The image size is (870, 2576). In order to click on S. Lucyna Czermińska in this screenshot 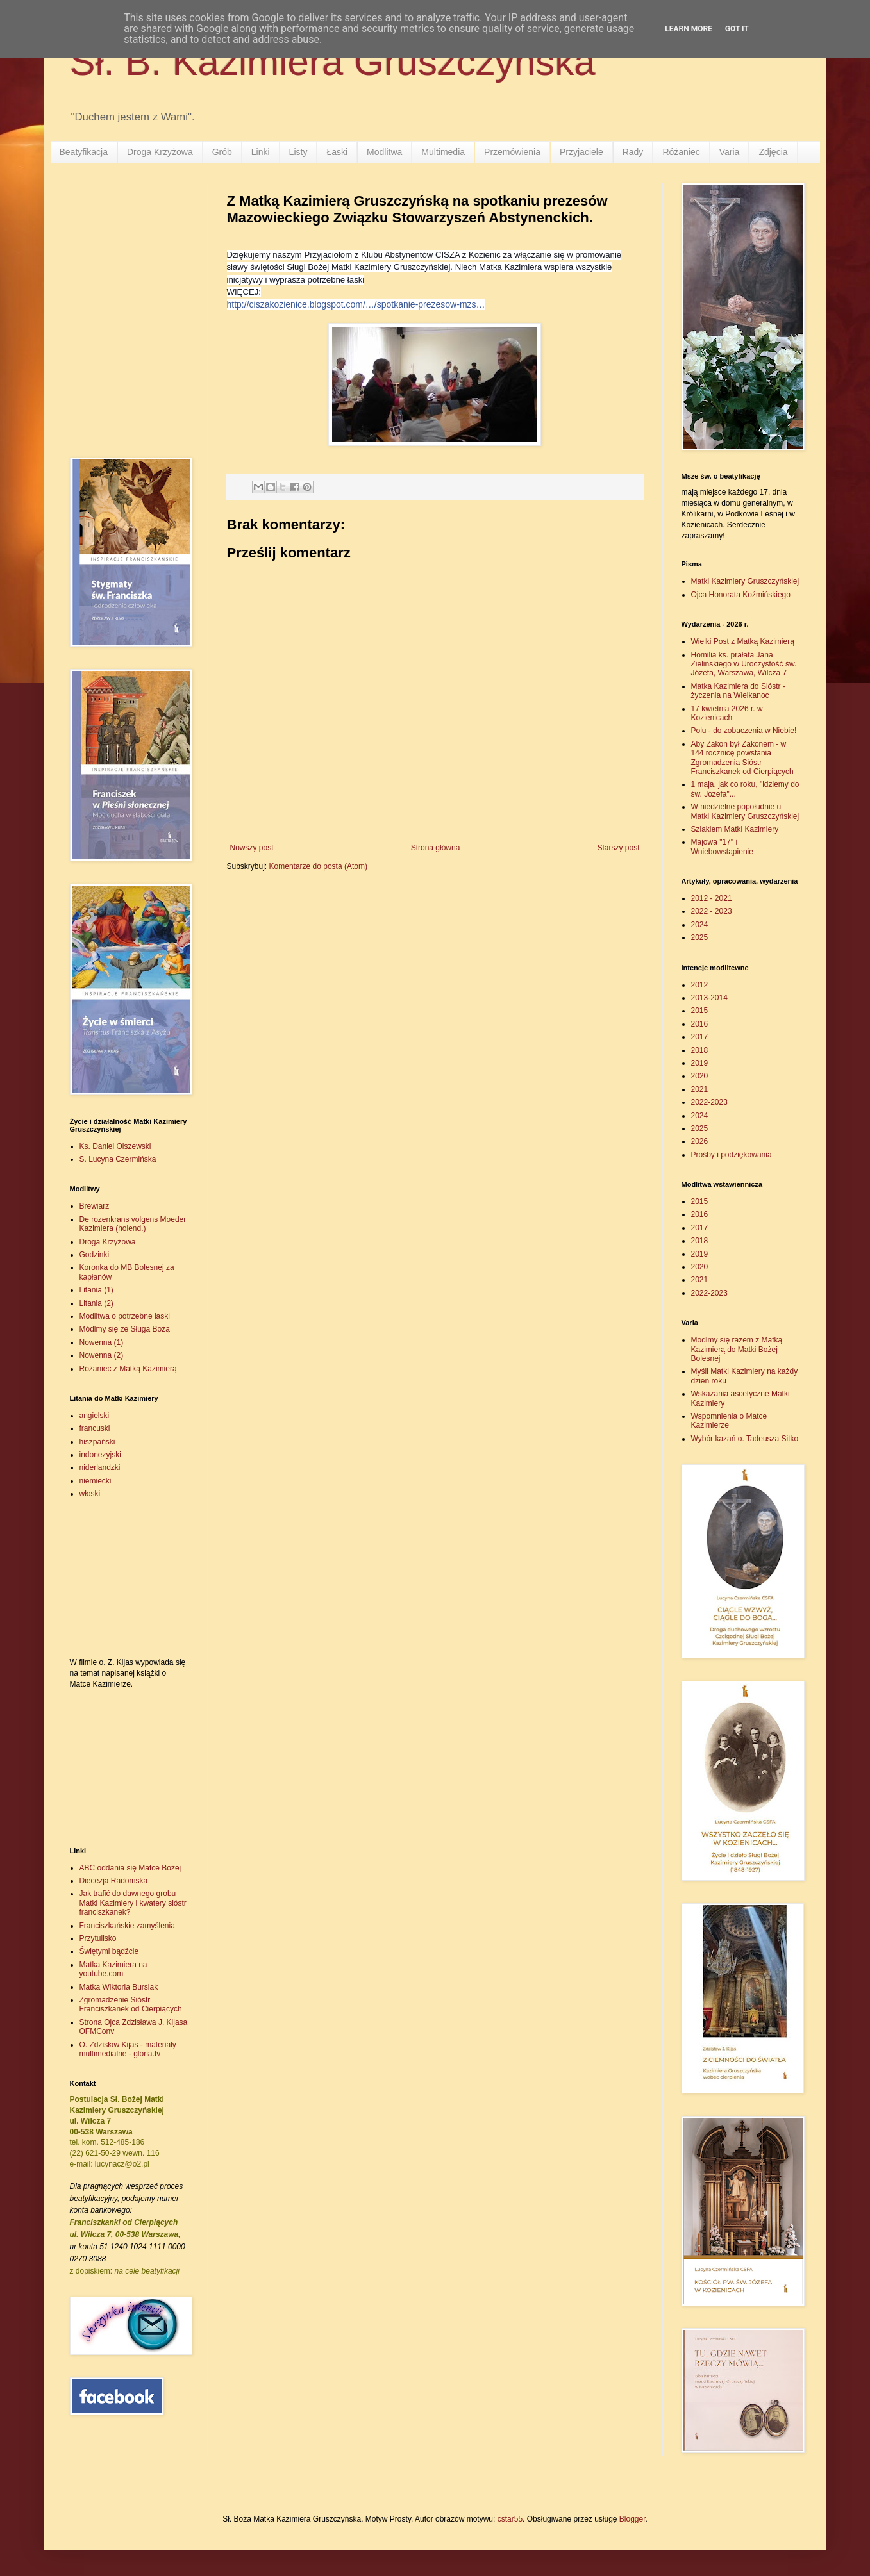, I will do `click(117, 1159)`.